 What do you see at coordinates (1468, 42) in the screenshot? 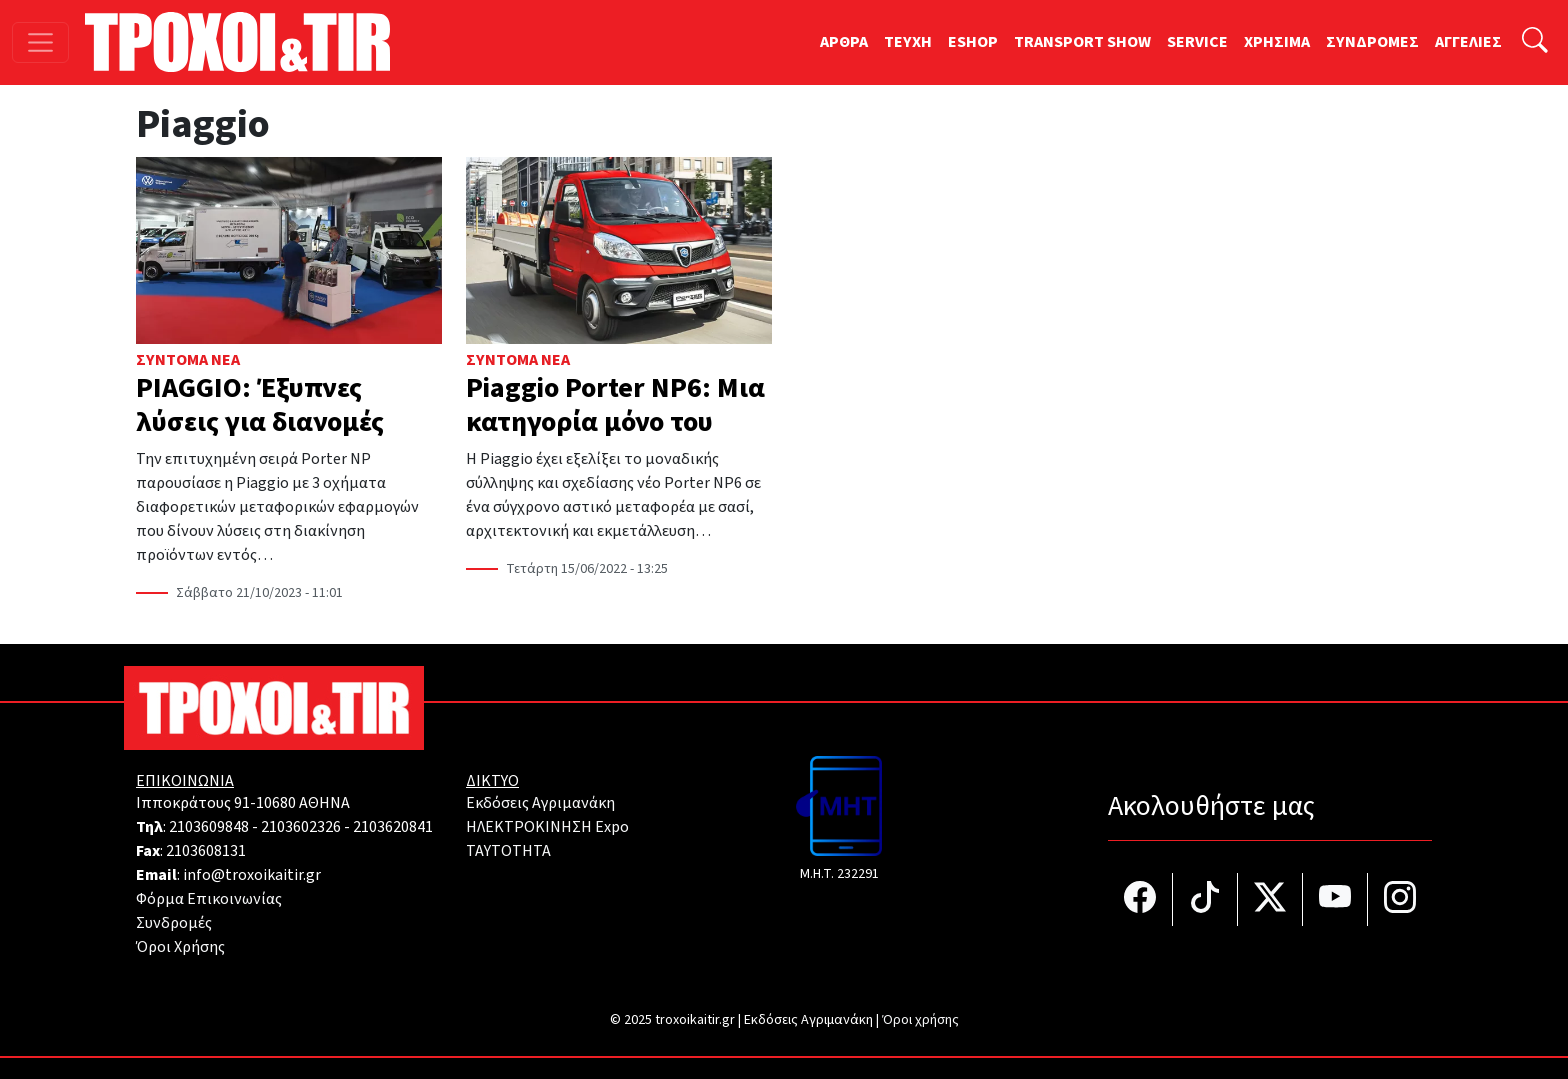
I see `ΑΓΓΕΛΙΕΣ` at bounding box center [1468, 42].